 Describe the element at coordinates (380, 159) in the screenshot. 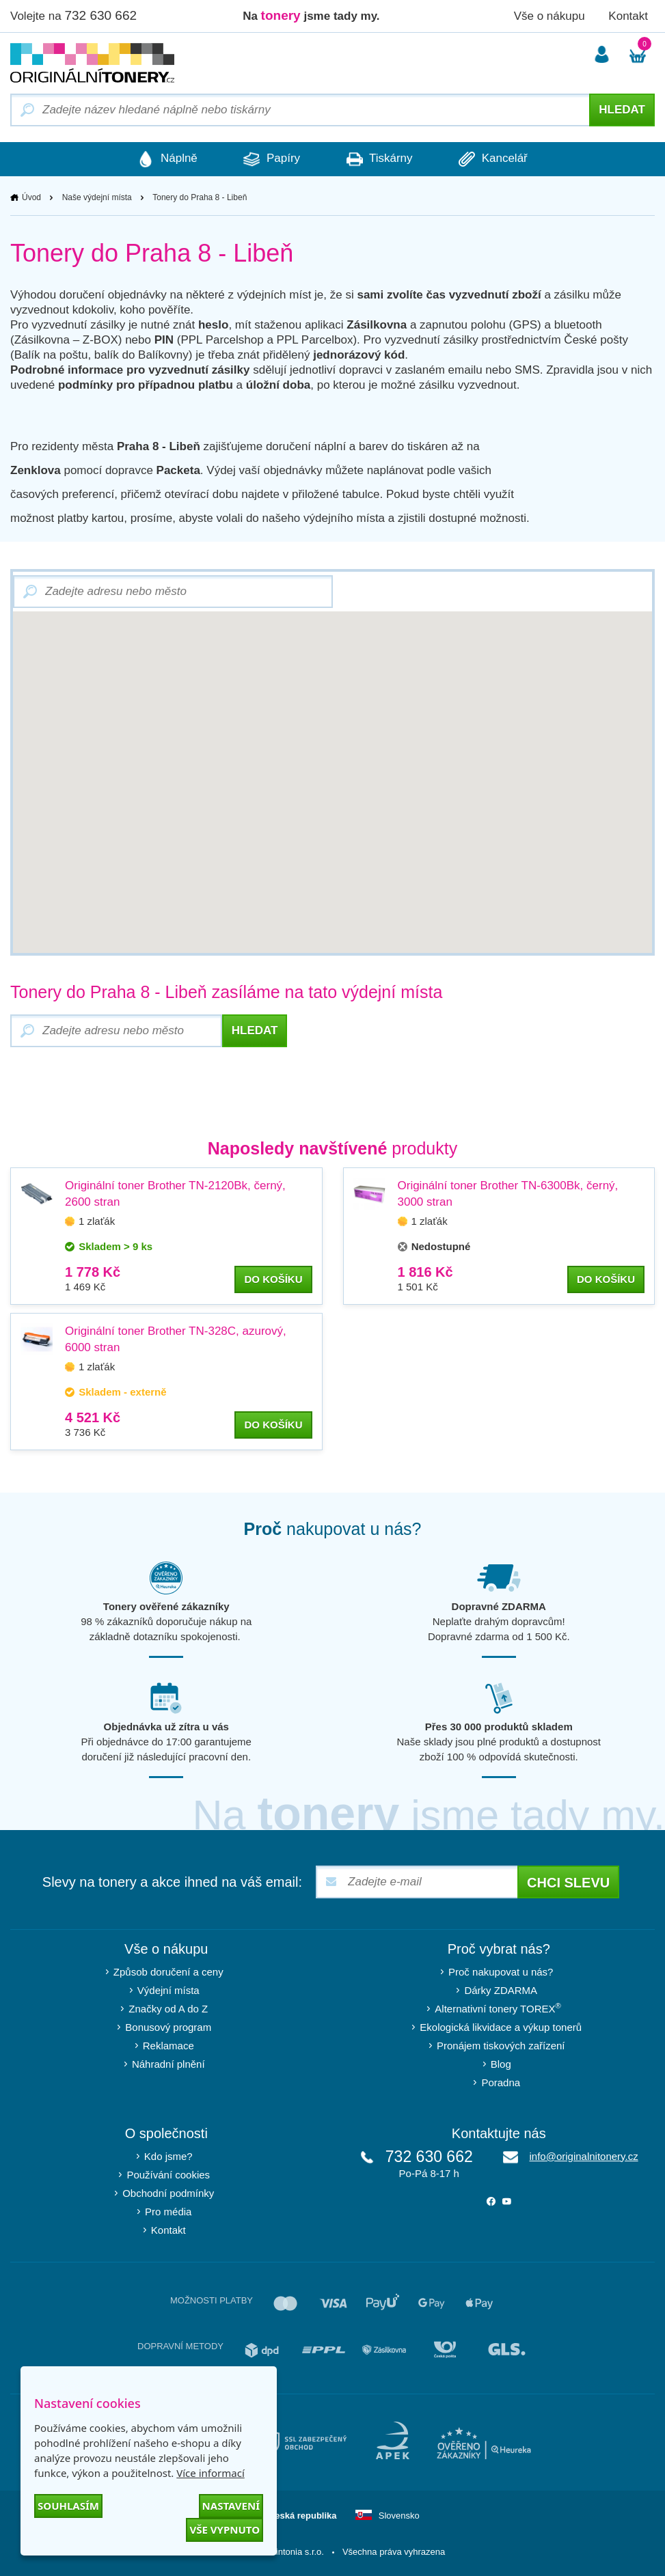

I see `Tiskárny` at that location.